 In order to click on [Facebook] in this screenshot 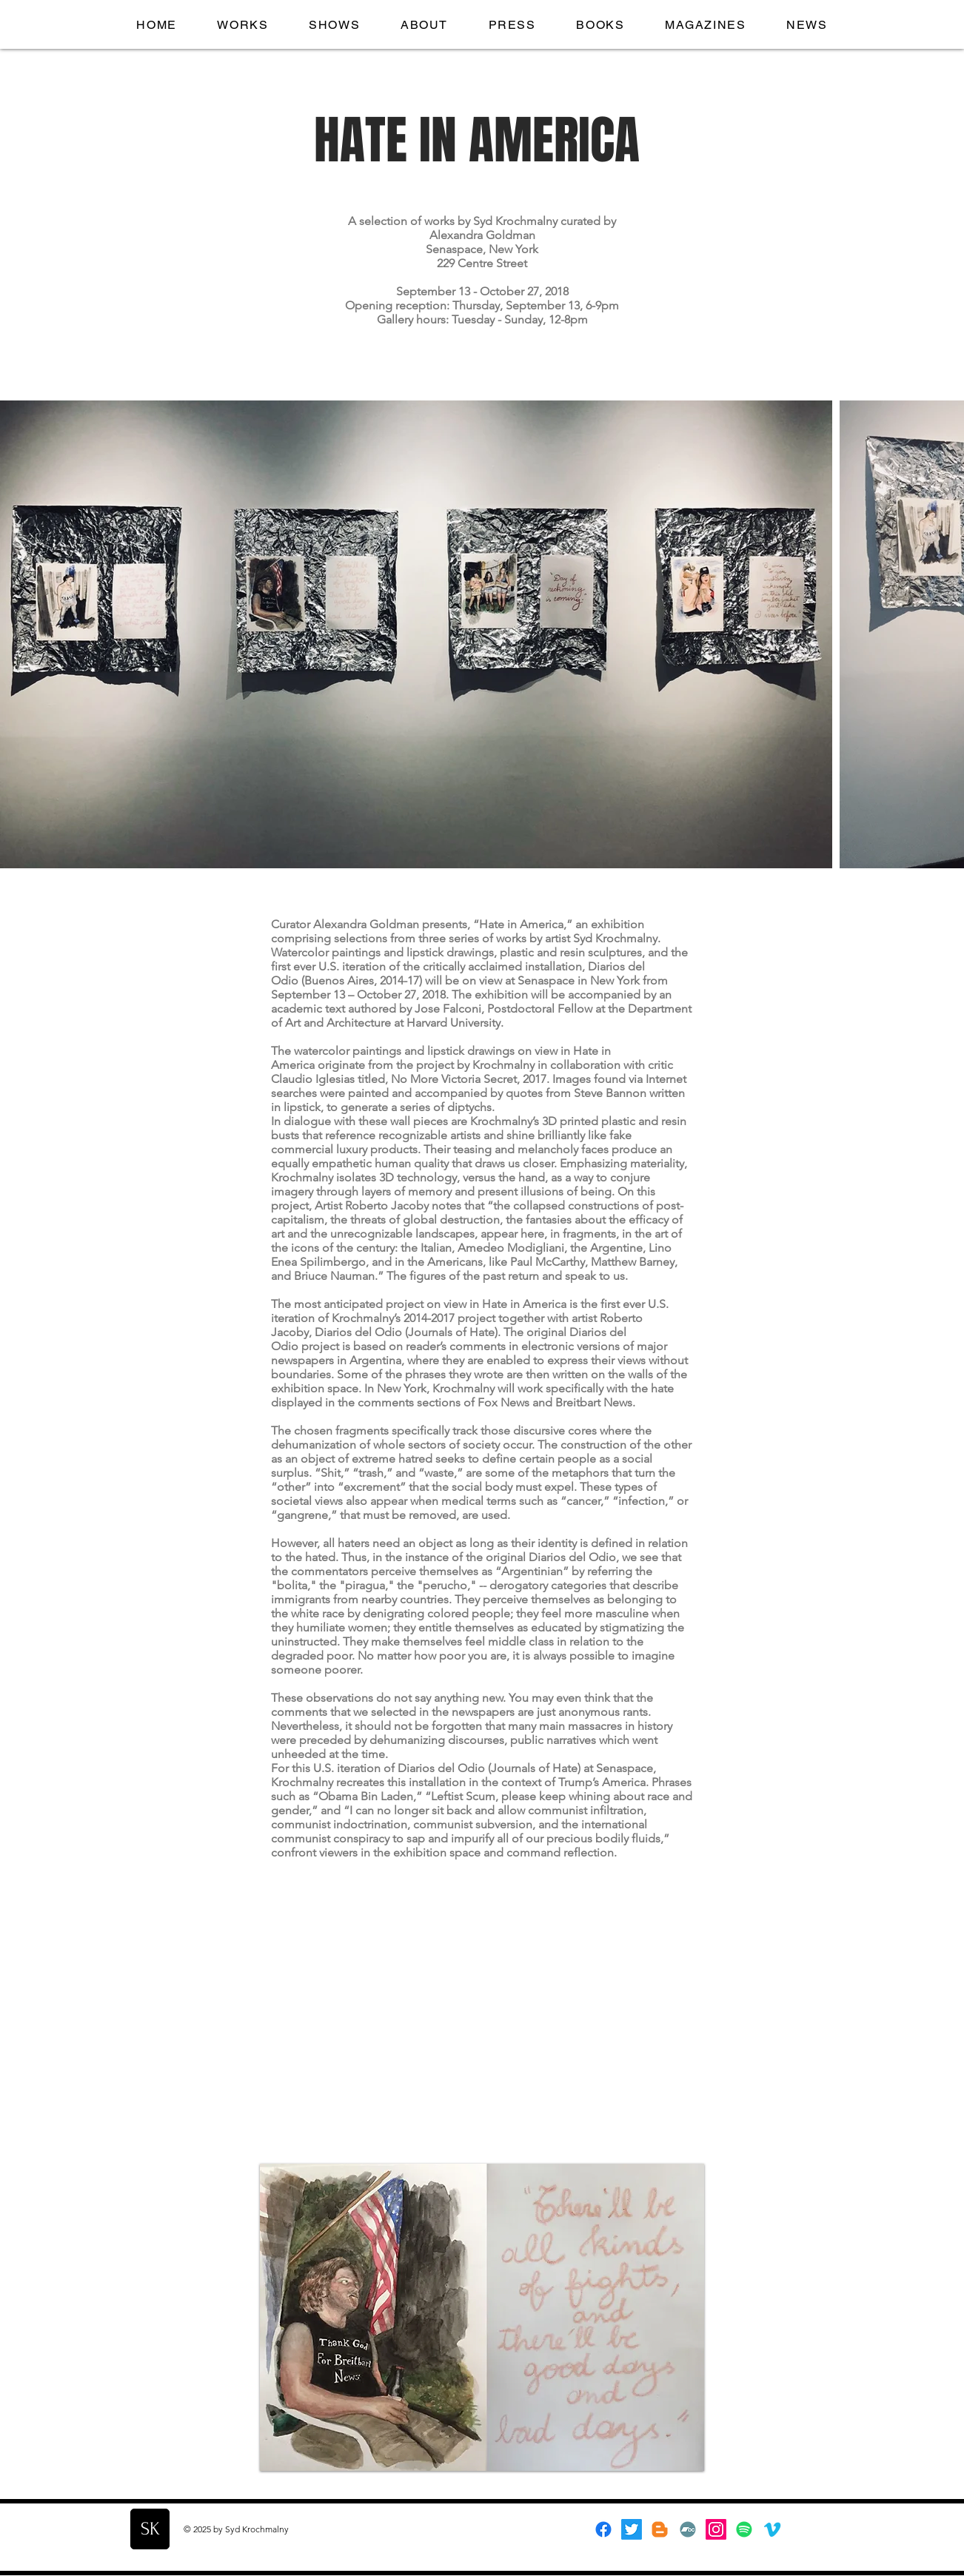, I will do `click(603, 2529)`.